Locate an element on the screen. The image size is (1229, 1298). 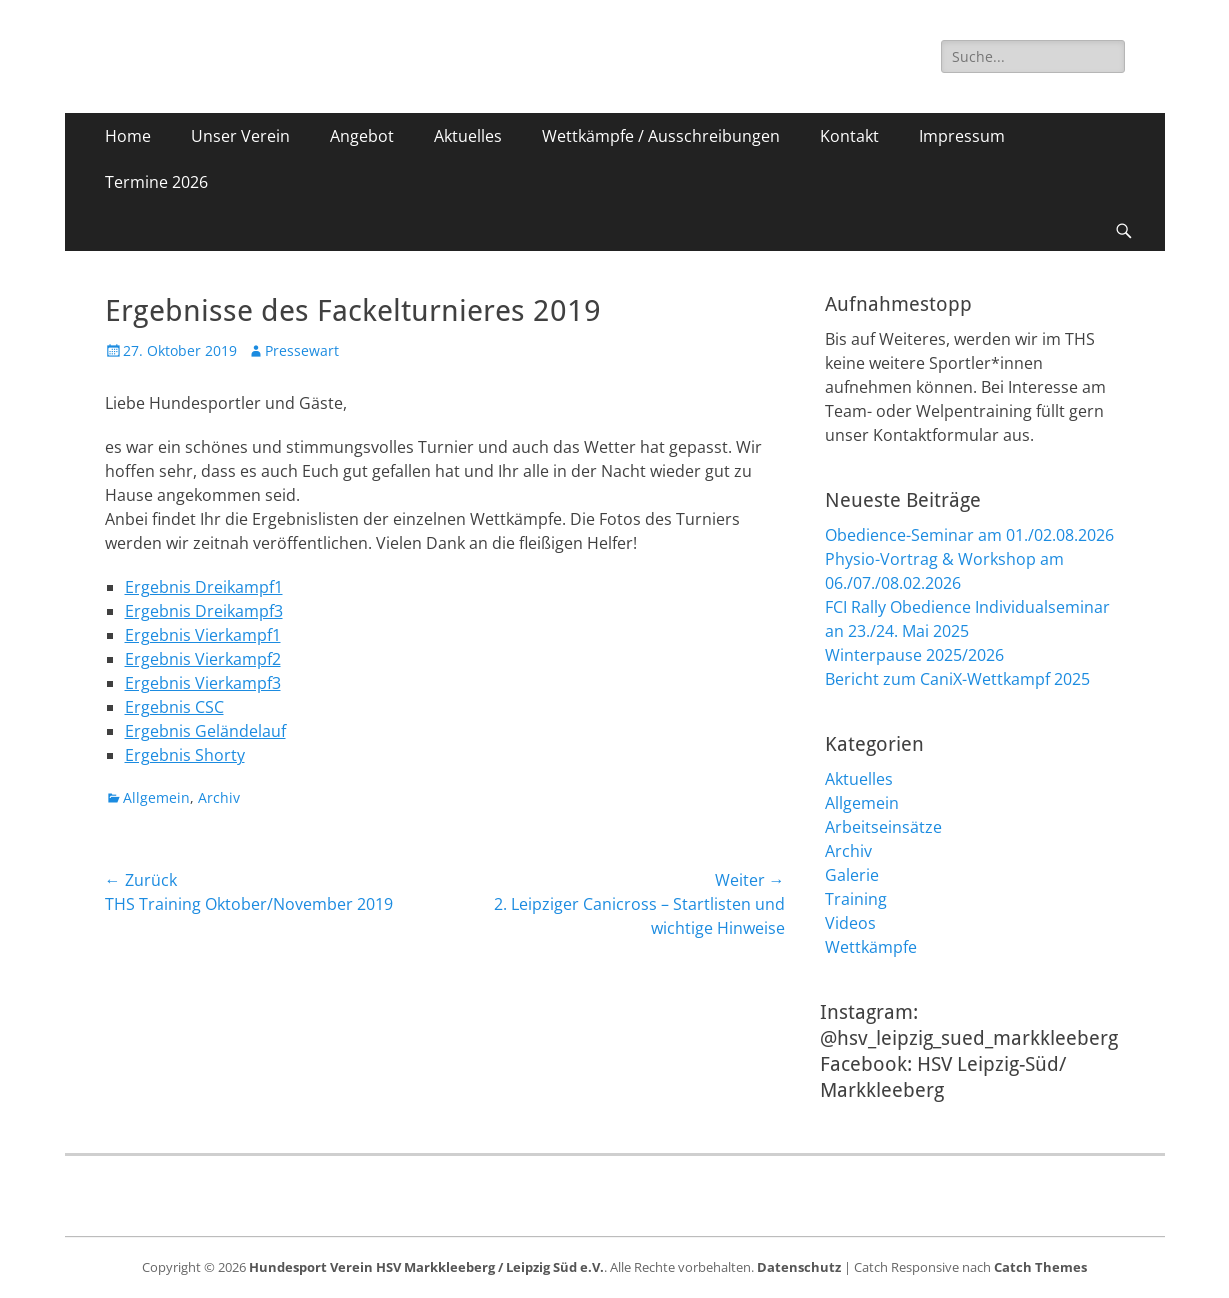
Unser Verein is located at coordinates (240, 136).